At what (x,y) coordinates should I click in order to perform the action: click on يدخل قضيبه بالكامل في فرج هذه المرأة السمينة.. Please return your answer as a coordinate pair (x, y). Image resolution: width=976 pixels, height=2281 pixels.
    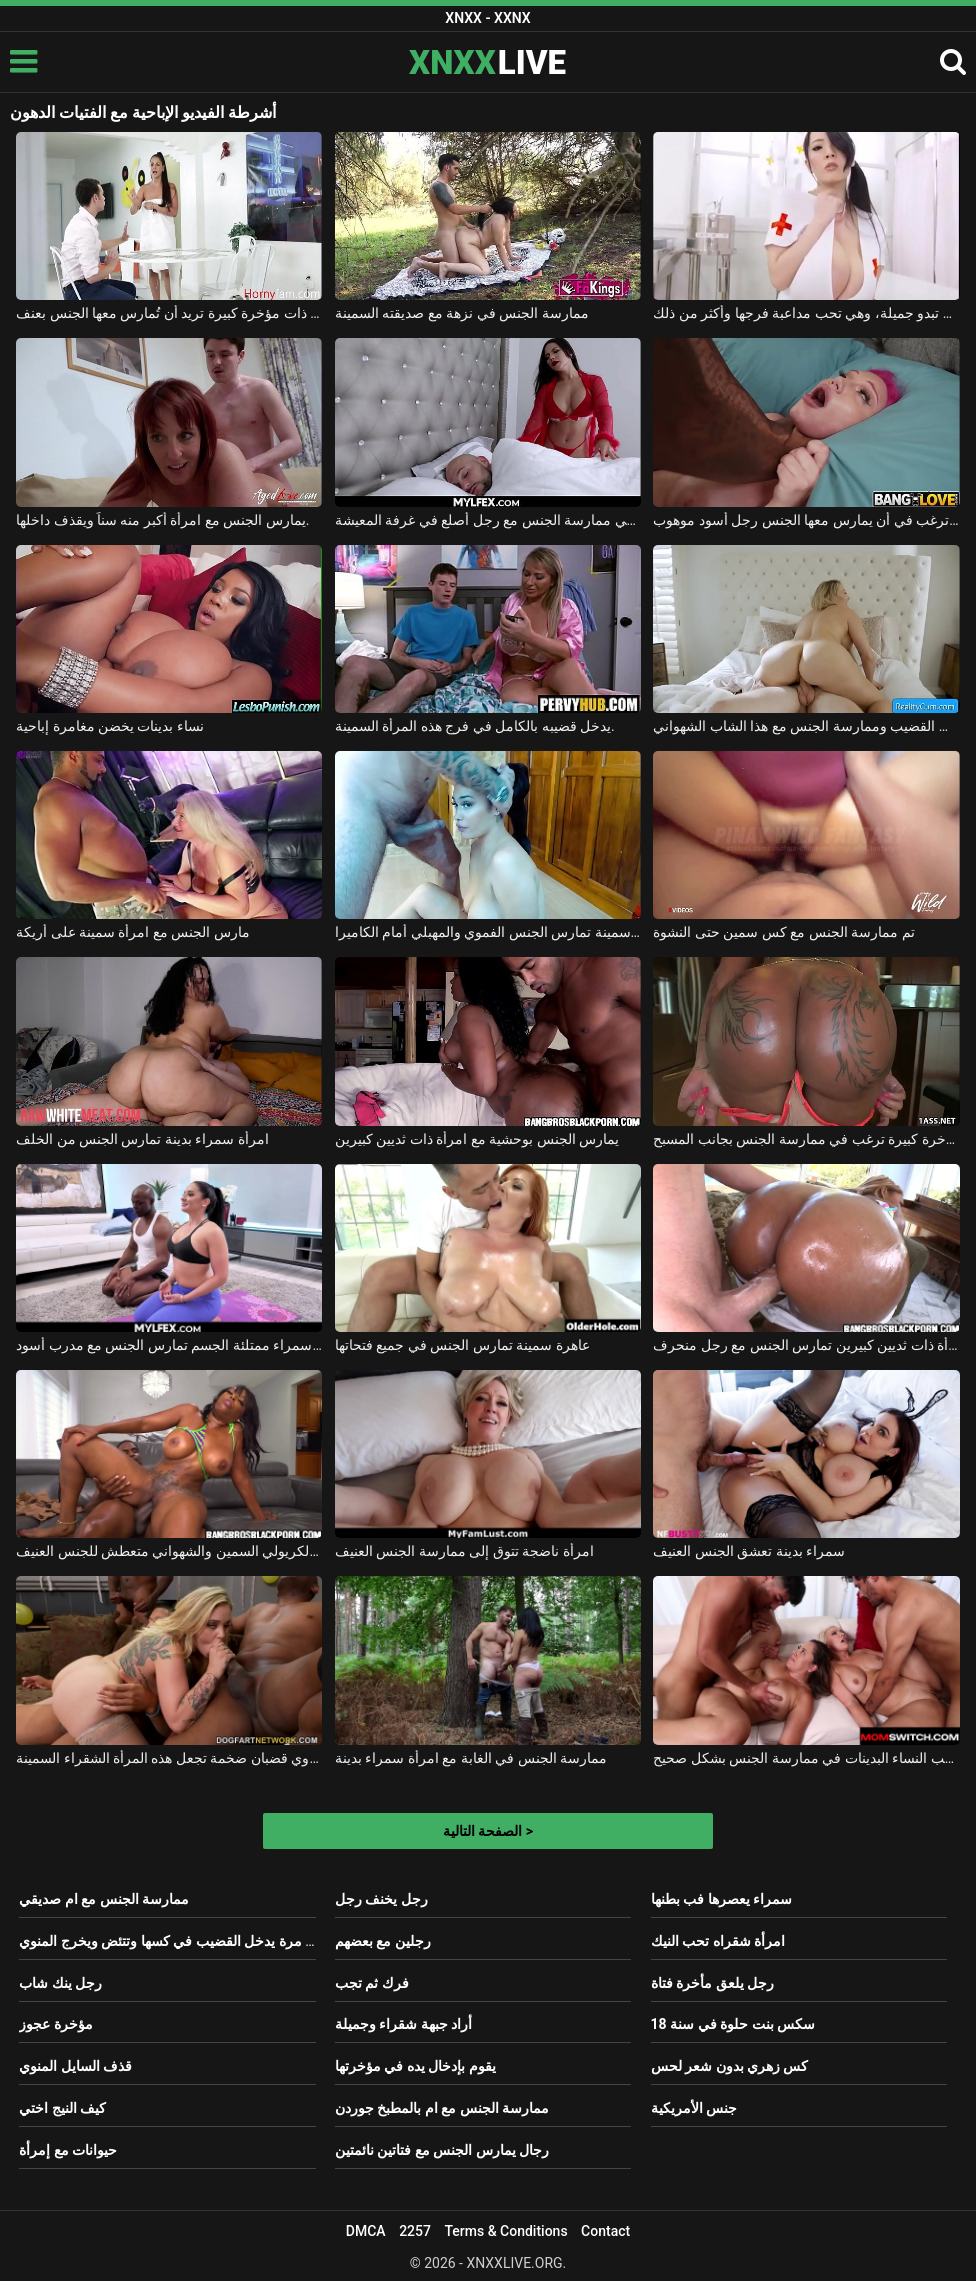
    Looking at the image, I should click on (475, 726).